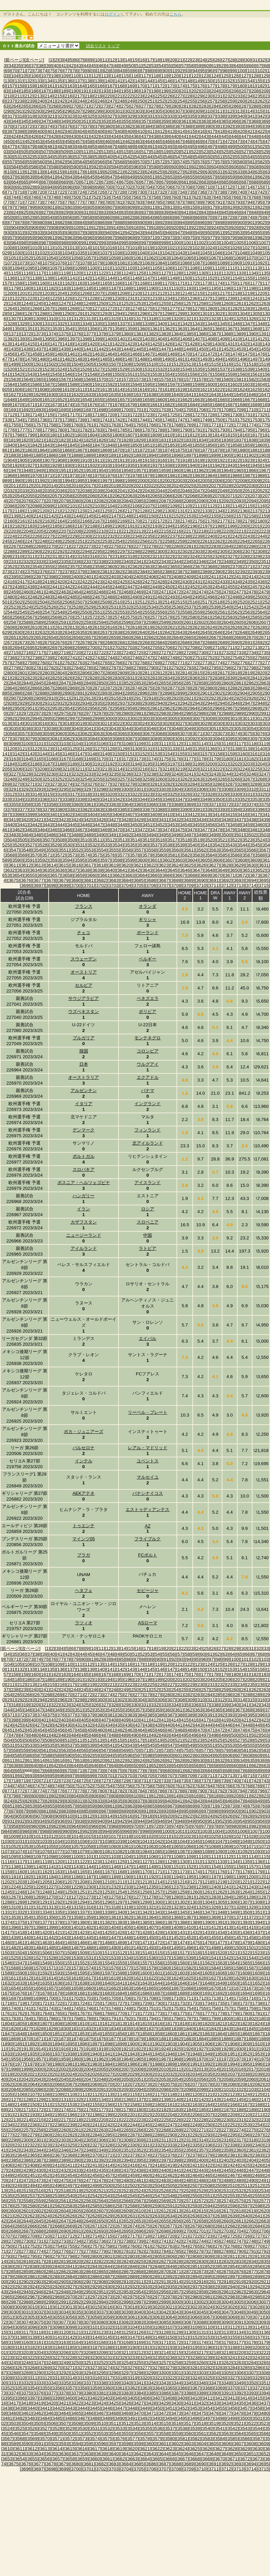 This screenshot has width=270, height=2576. Describe the element at coordinates (101, 561) in the screenshot. I see `[2338]` at that location.